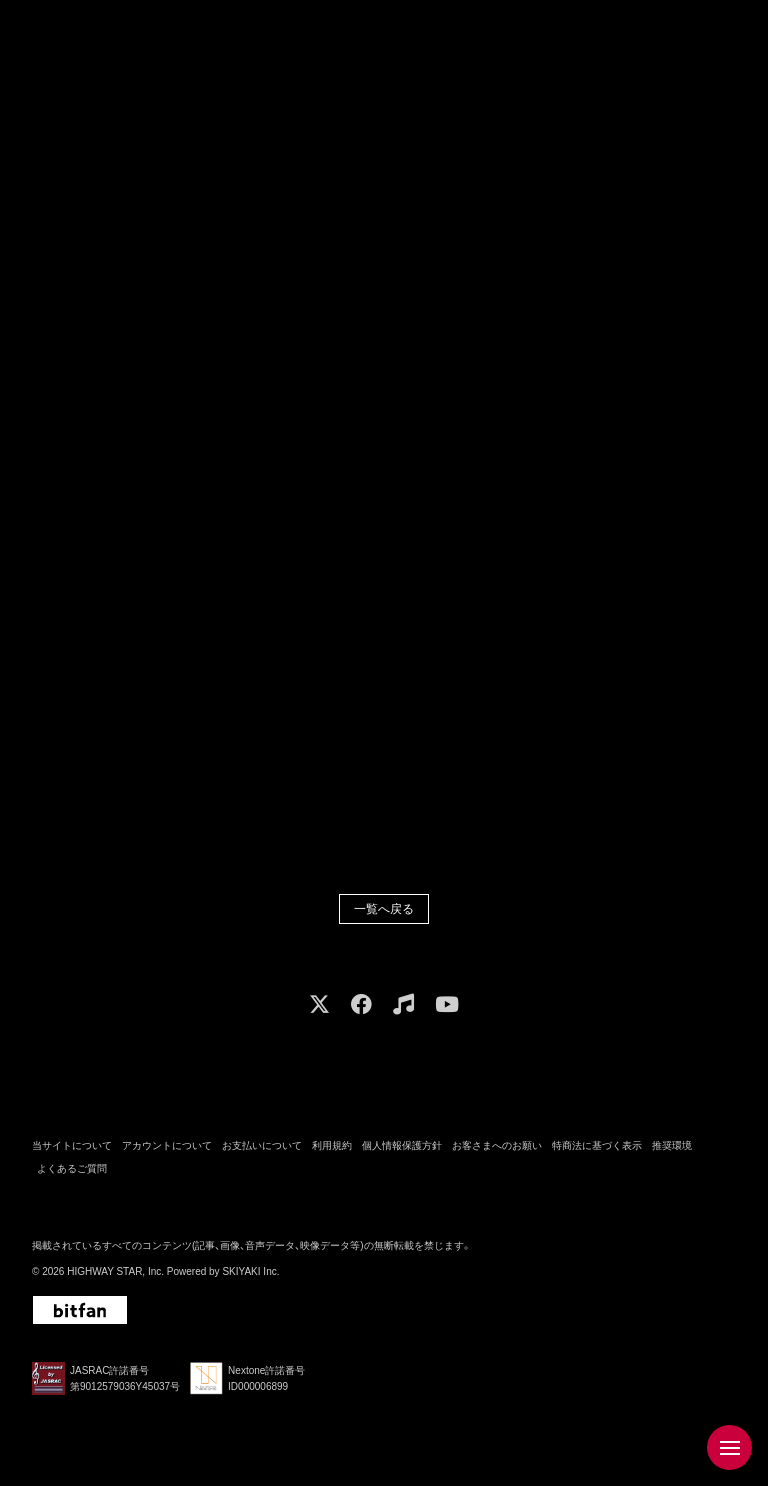 This screenshot has height=1486, width=768. I want to click on 利用規約, so click(332, 1148).